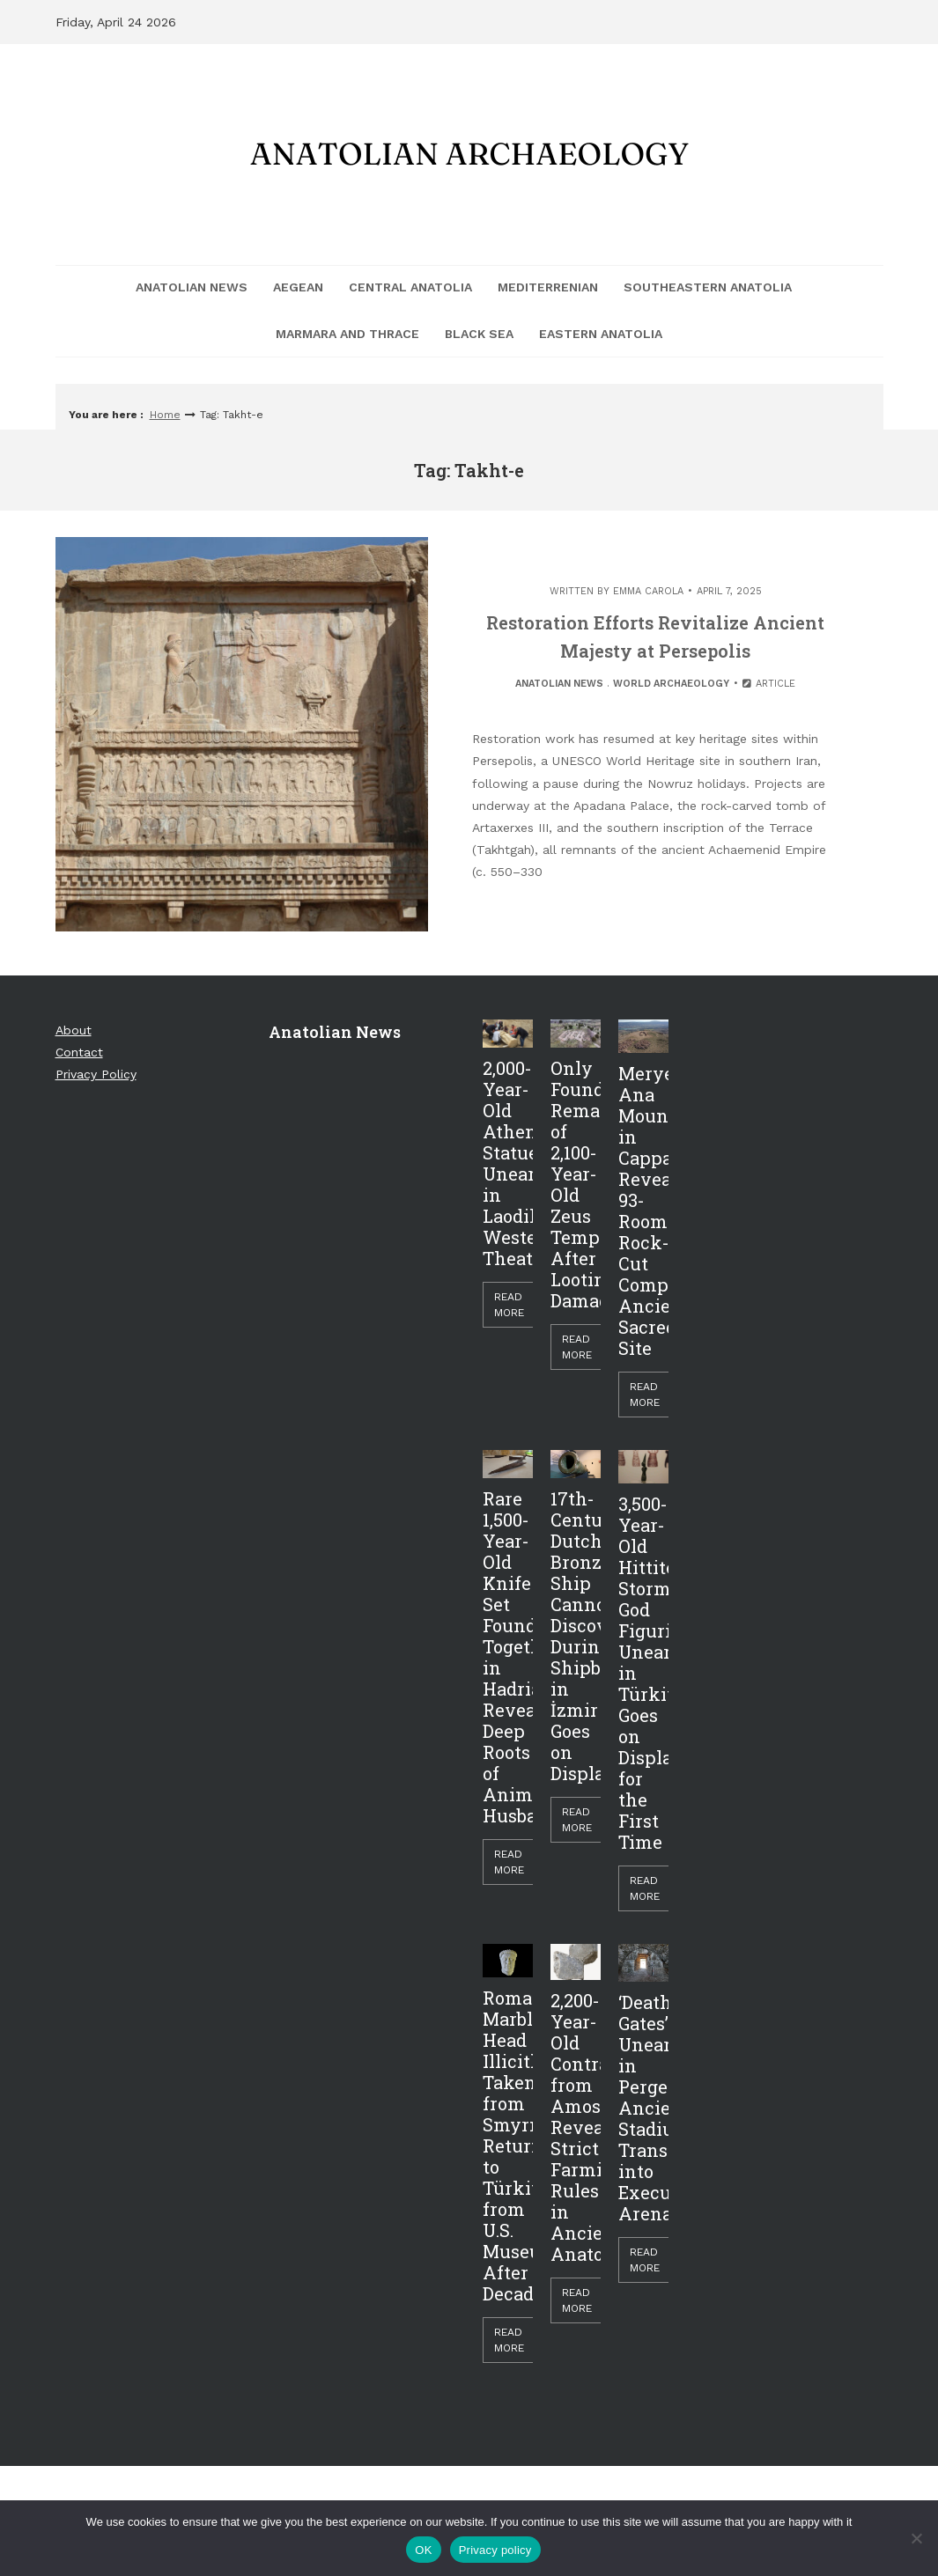 This screenshot has height=2576, width=938. I want to click on Read More, so click(509, 1305).